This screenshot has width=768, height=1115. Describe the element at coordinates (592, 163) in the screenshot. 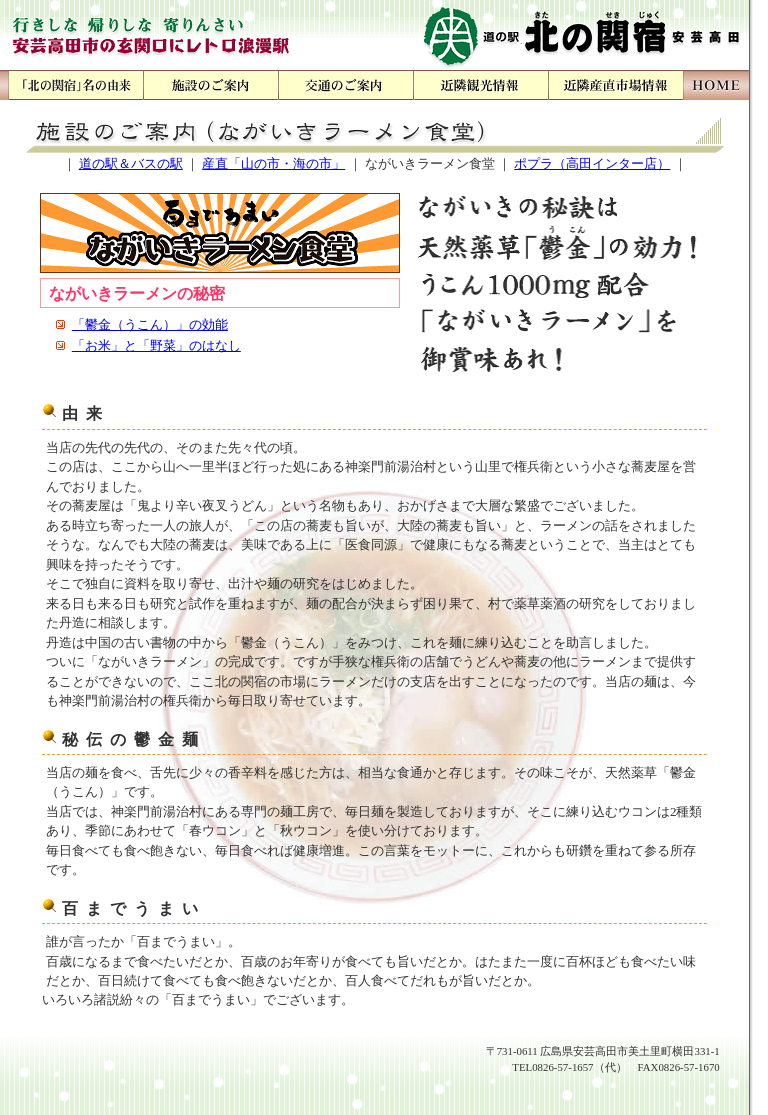

I see `ポプラ（高田インター店）` at that location.